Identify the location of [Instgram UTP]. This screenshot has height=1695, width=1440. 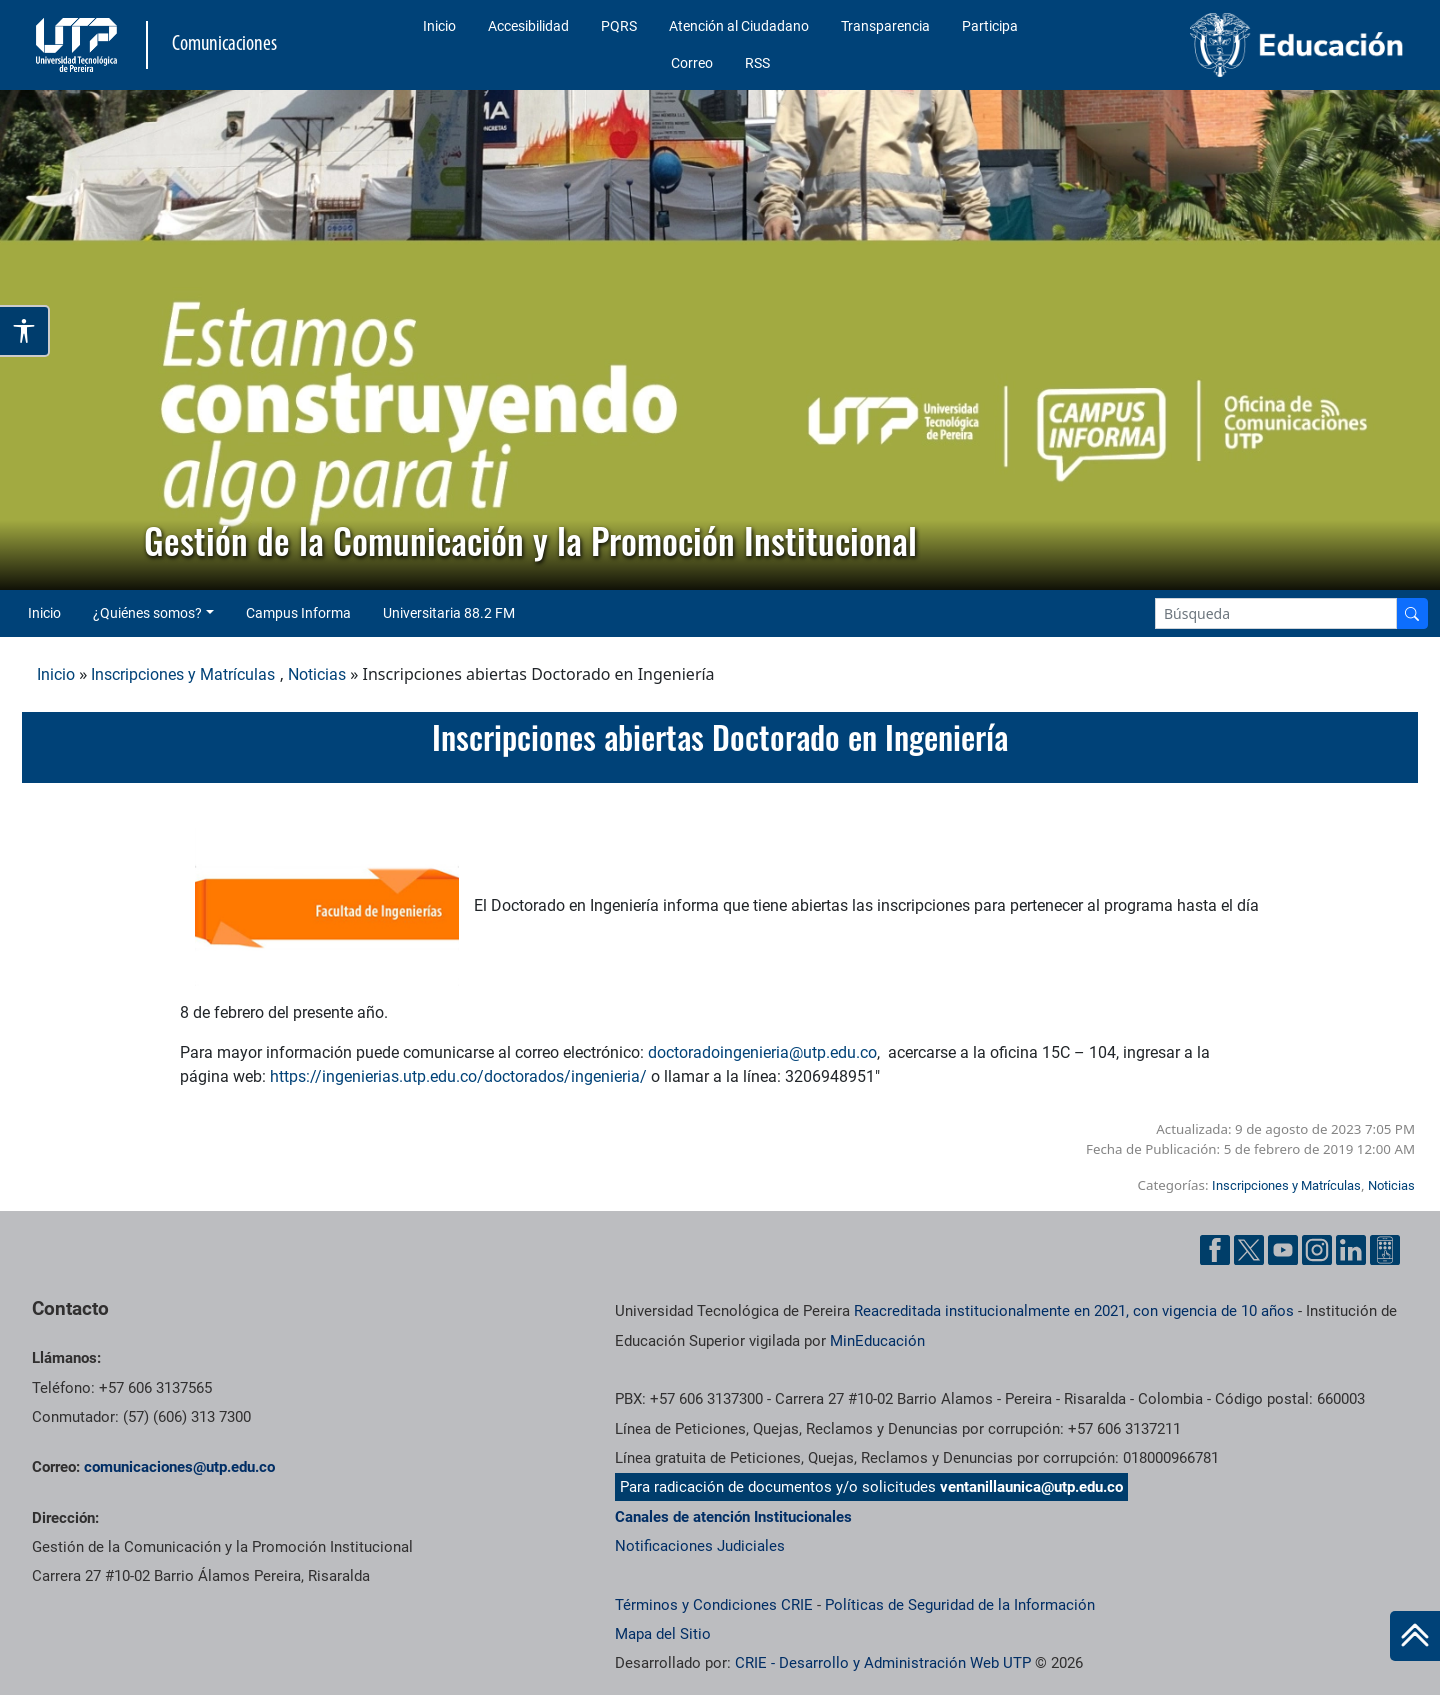
(1317, 1250).